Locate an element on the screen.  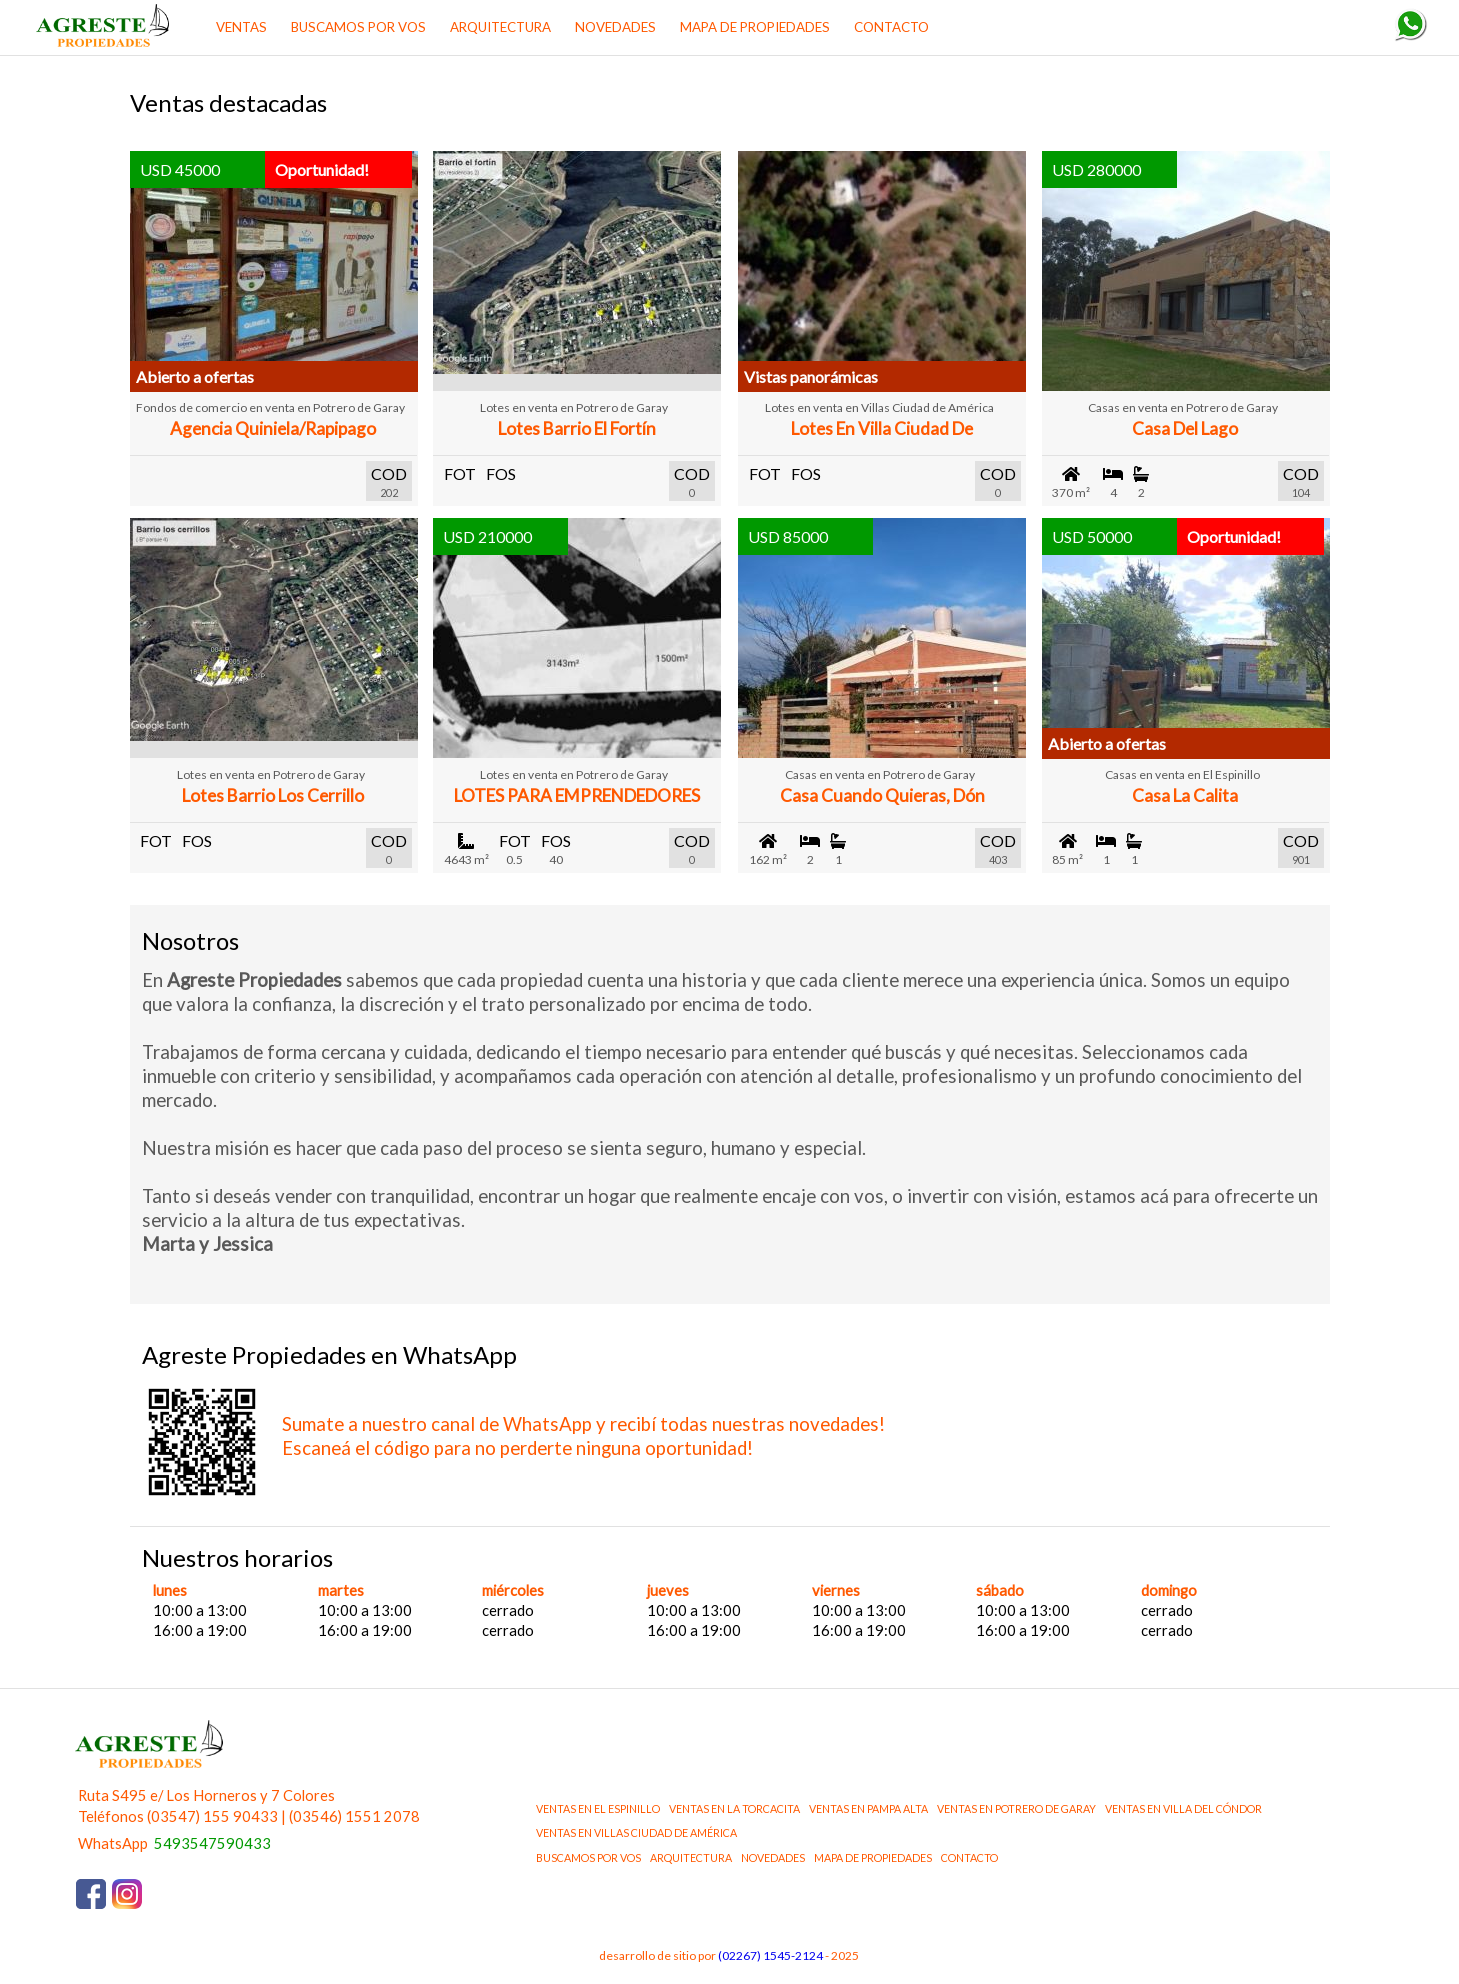
Ventas is located at coordinates (241, 27).